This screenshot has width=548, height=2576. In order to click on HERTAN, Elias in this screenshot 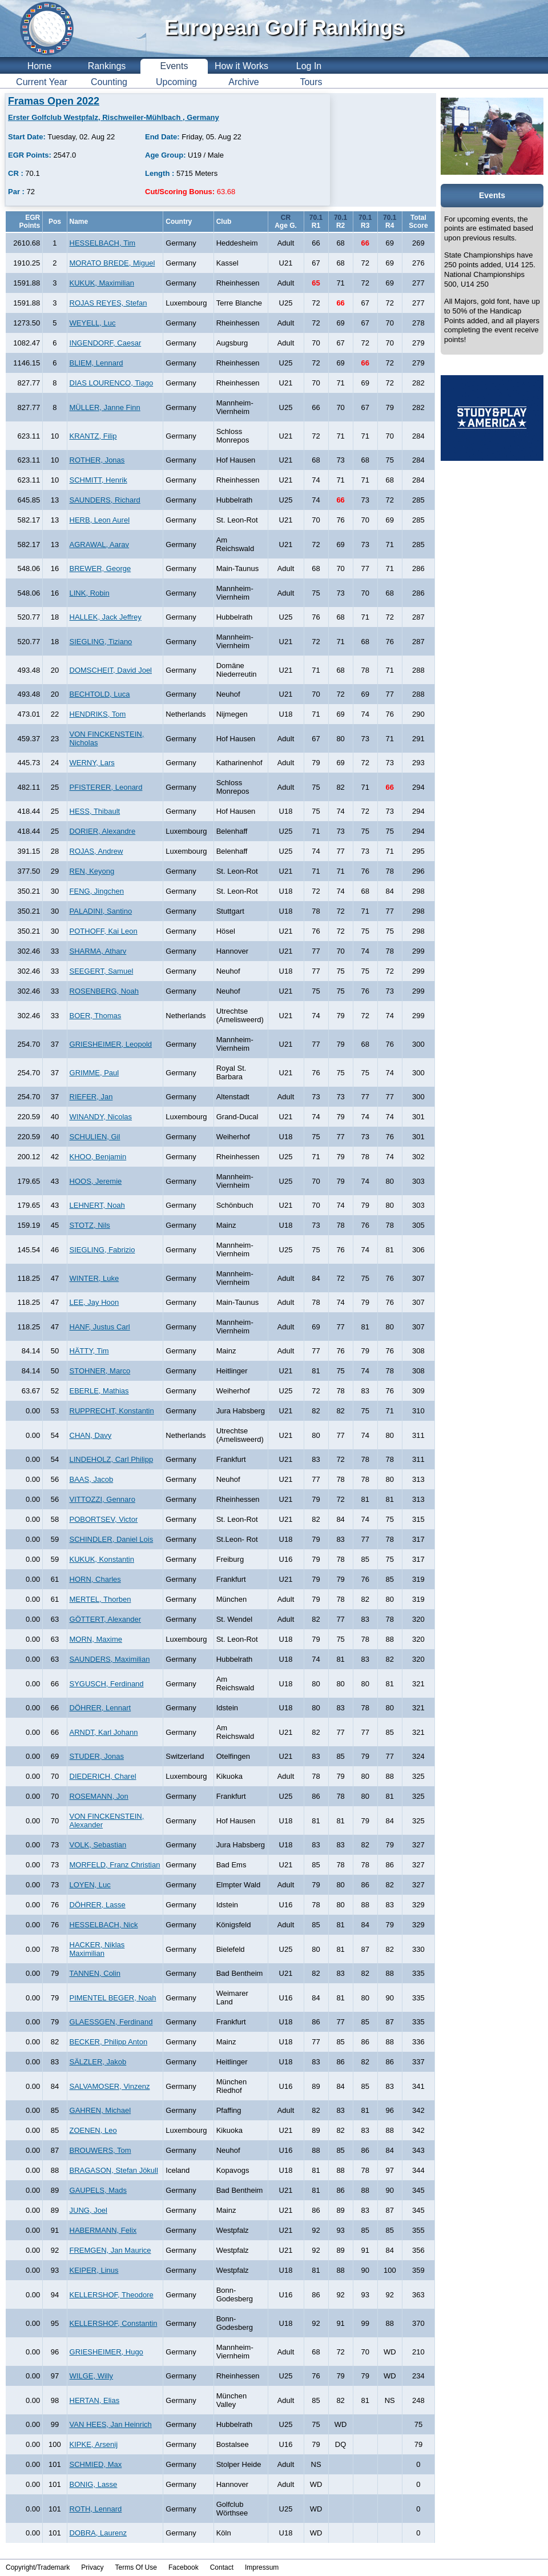, I will do `click(95, 2400)`.